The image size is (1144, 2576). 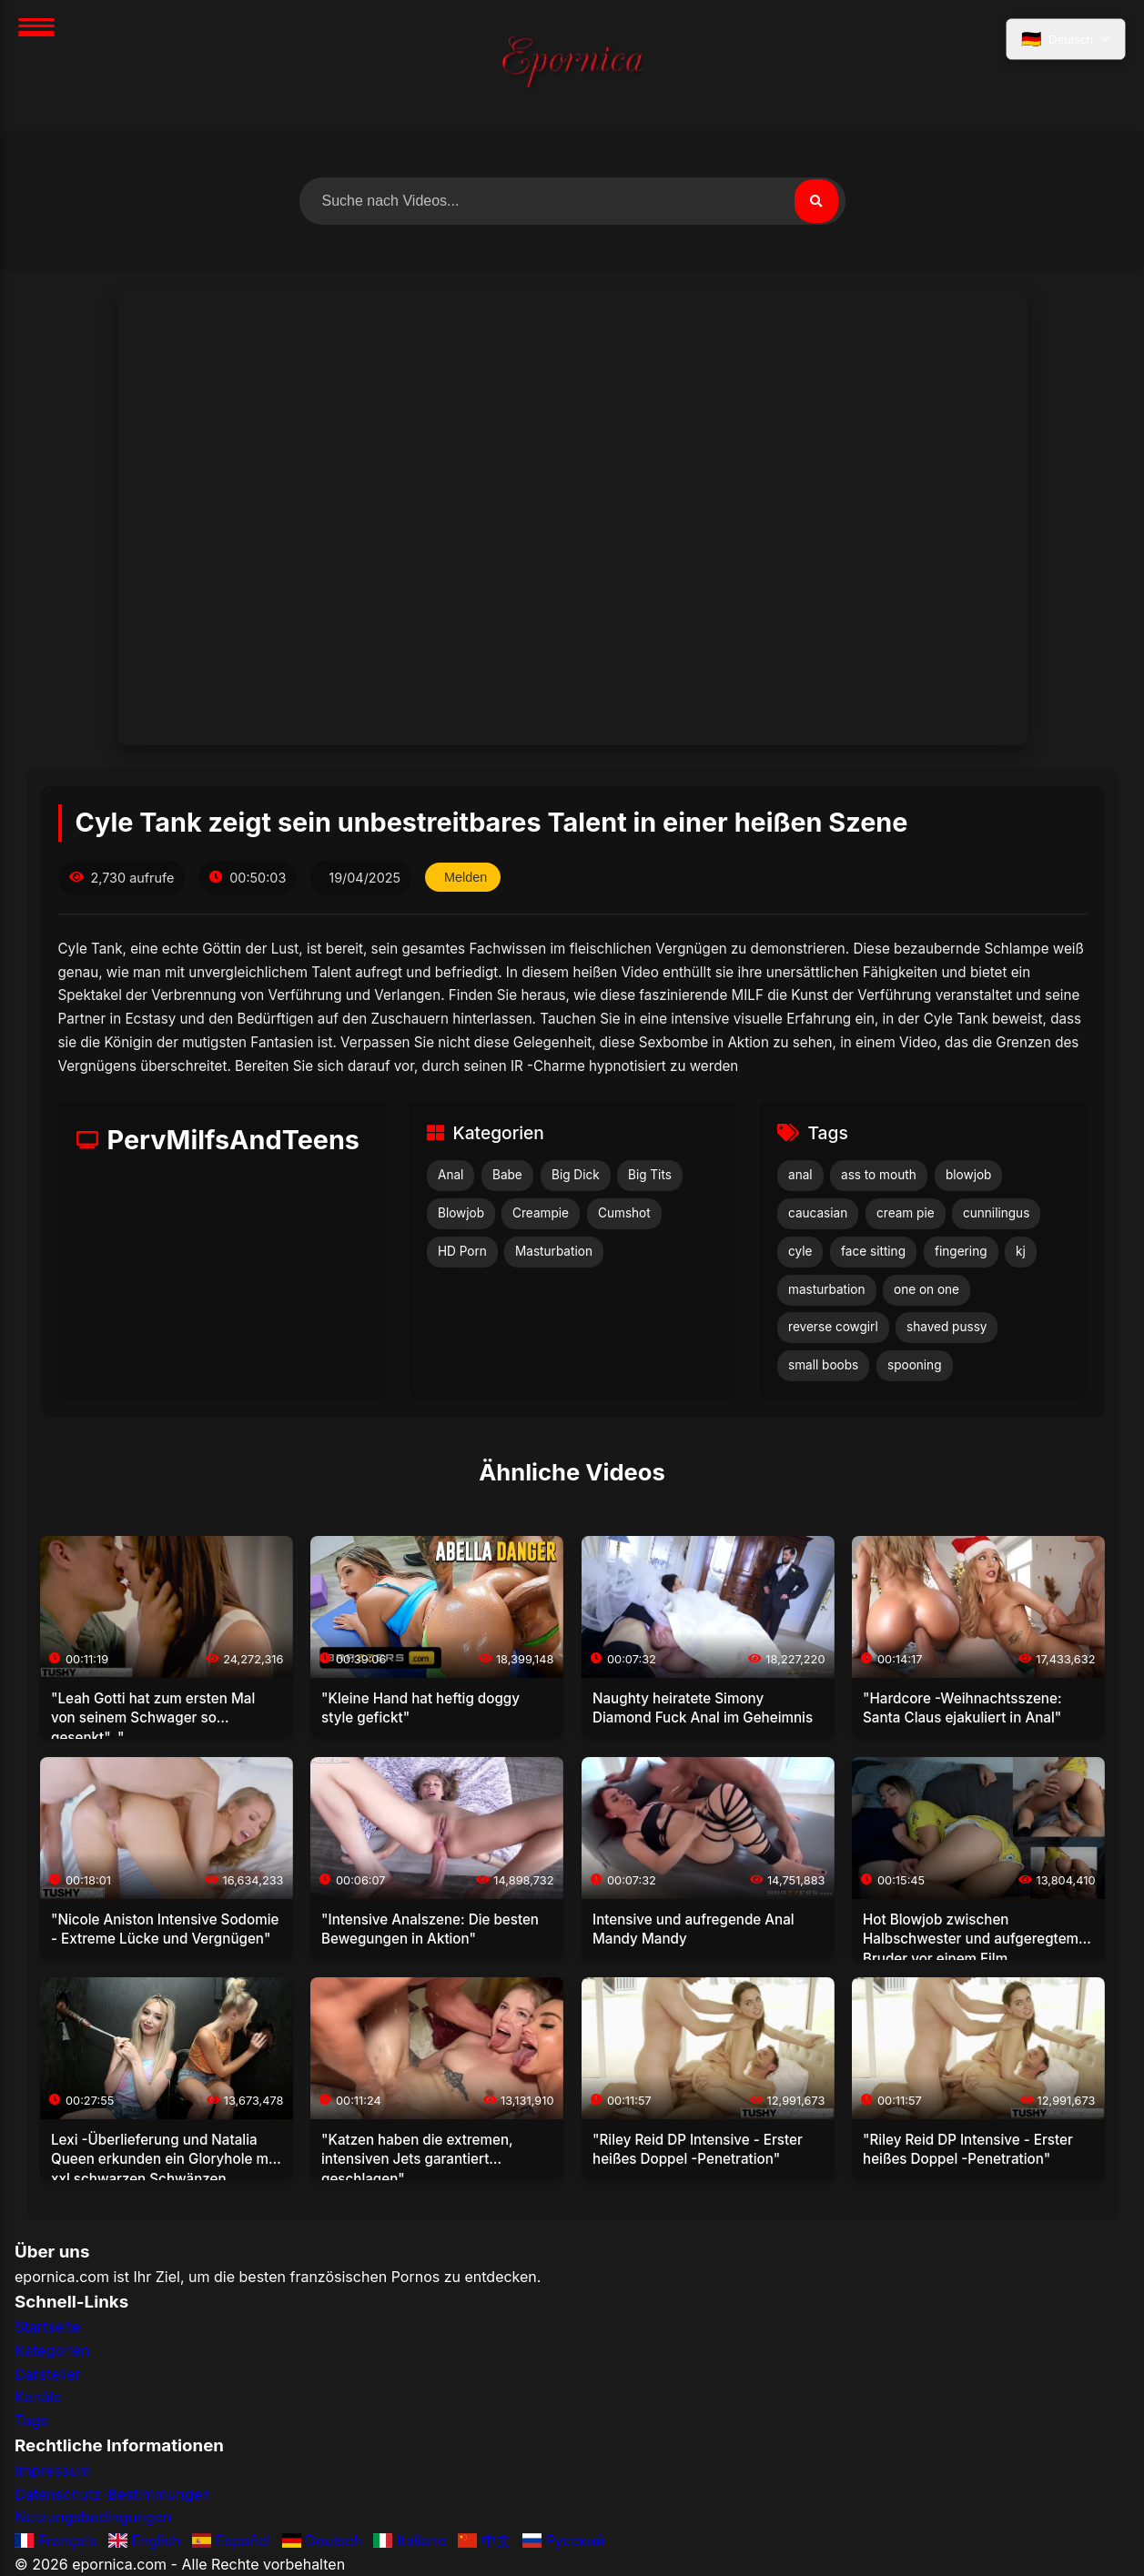 I want to click on fingering, so click(x=961, y=1251).